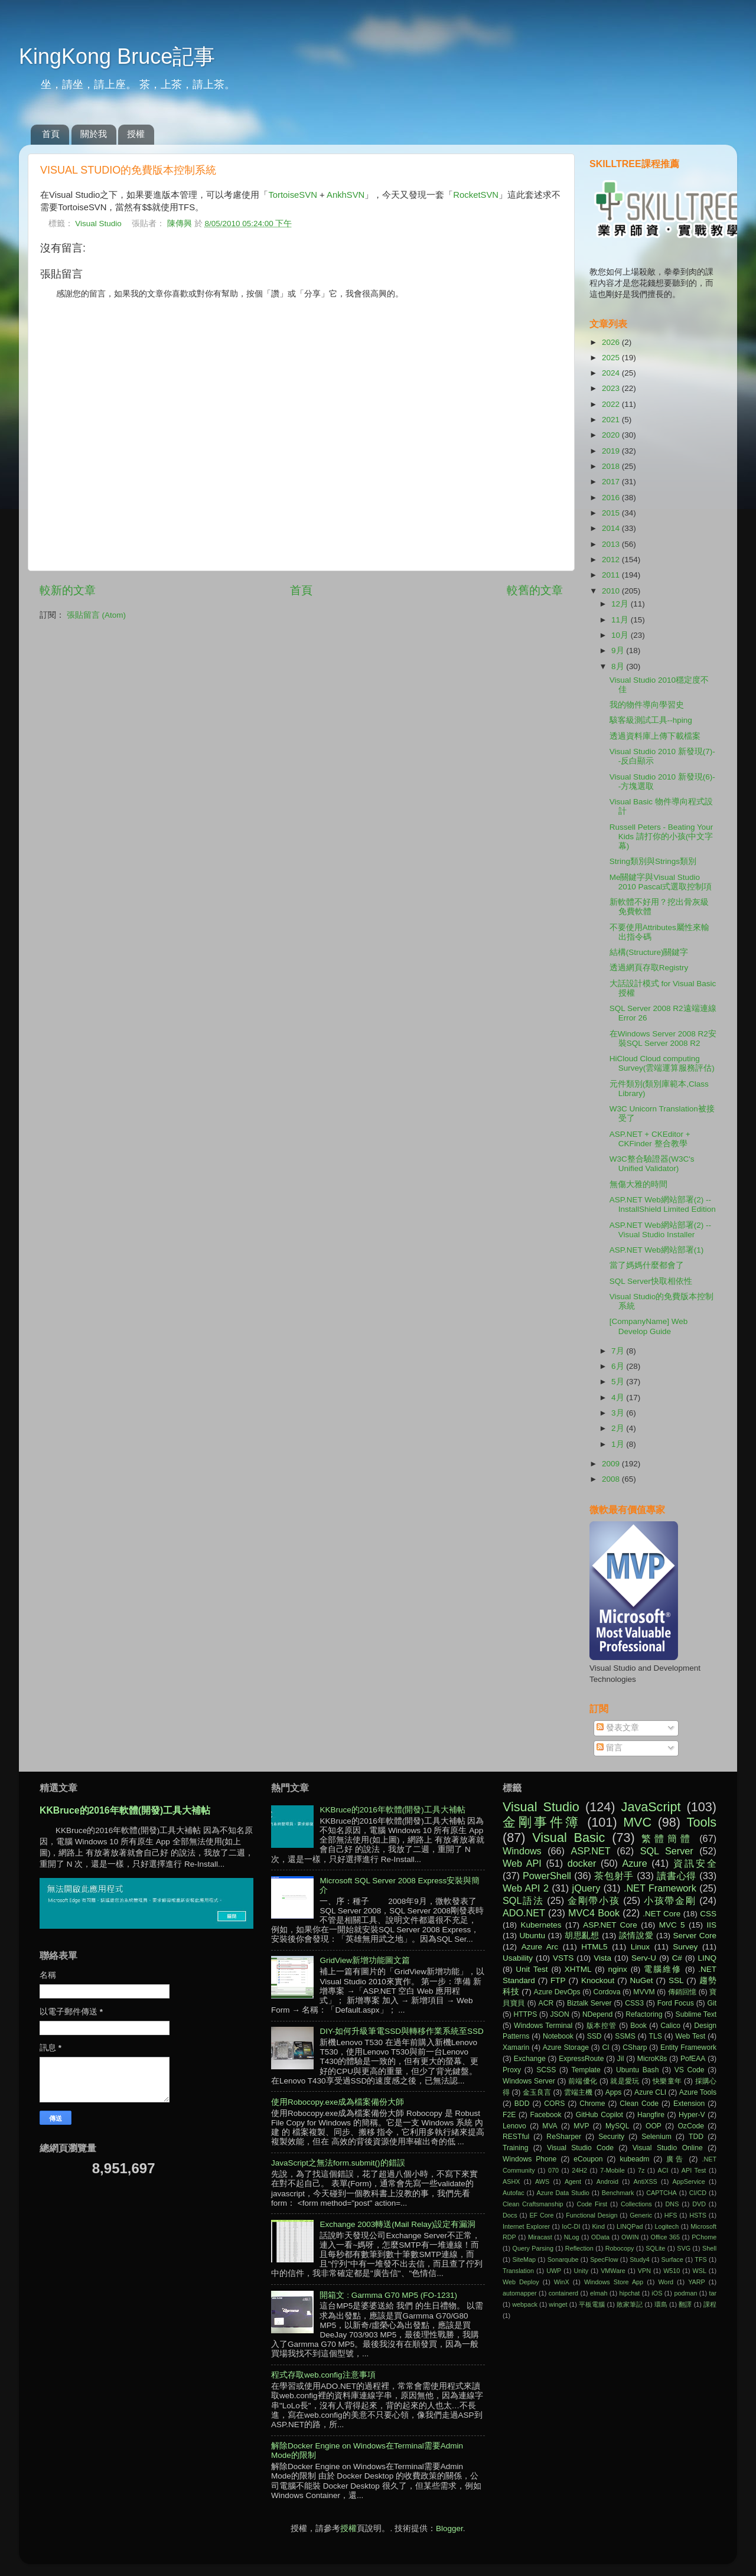 The width and height of the screenshot is (756, 2576). I want to click on Azure, so click(634, 1863).